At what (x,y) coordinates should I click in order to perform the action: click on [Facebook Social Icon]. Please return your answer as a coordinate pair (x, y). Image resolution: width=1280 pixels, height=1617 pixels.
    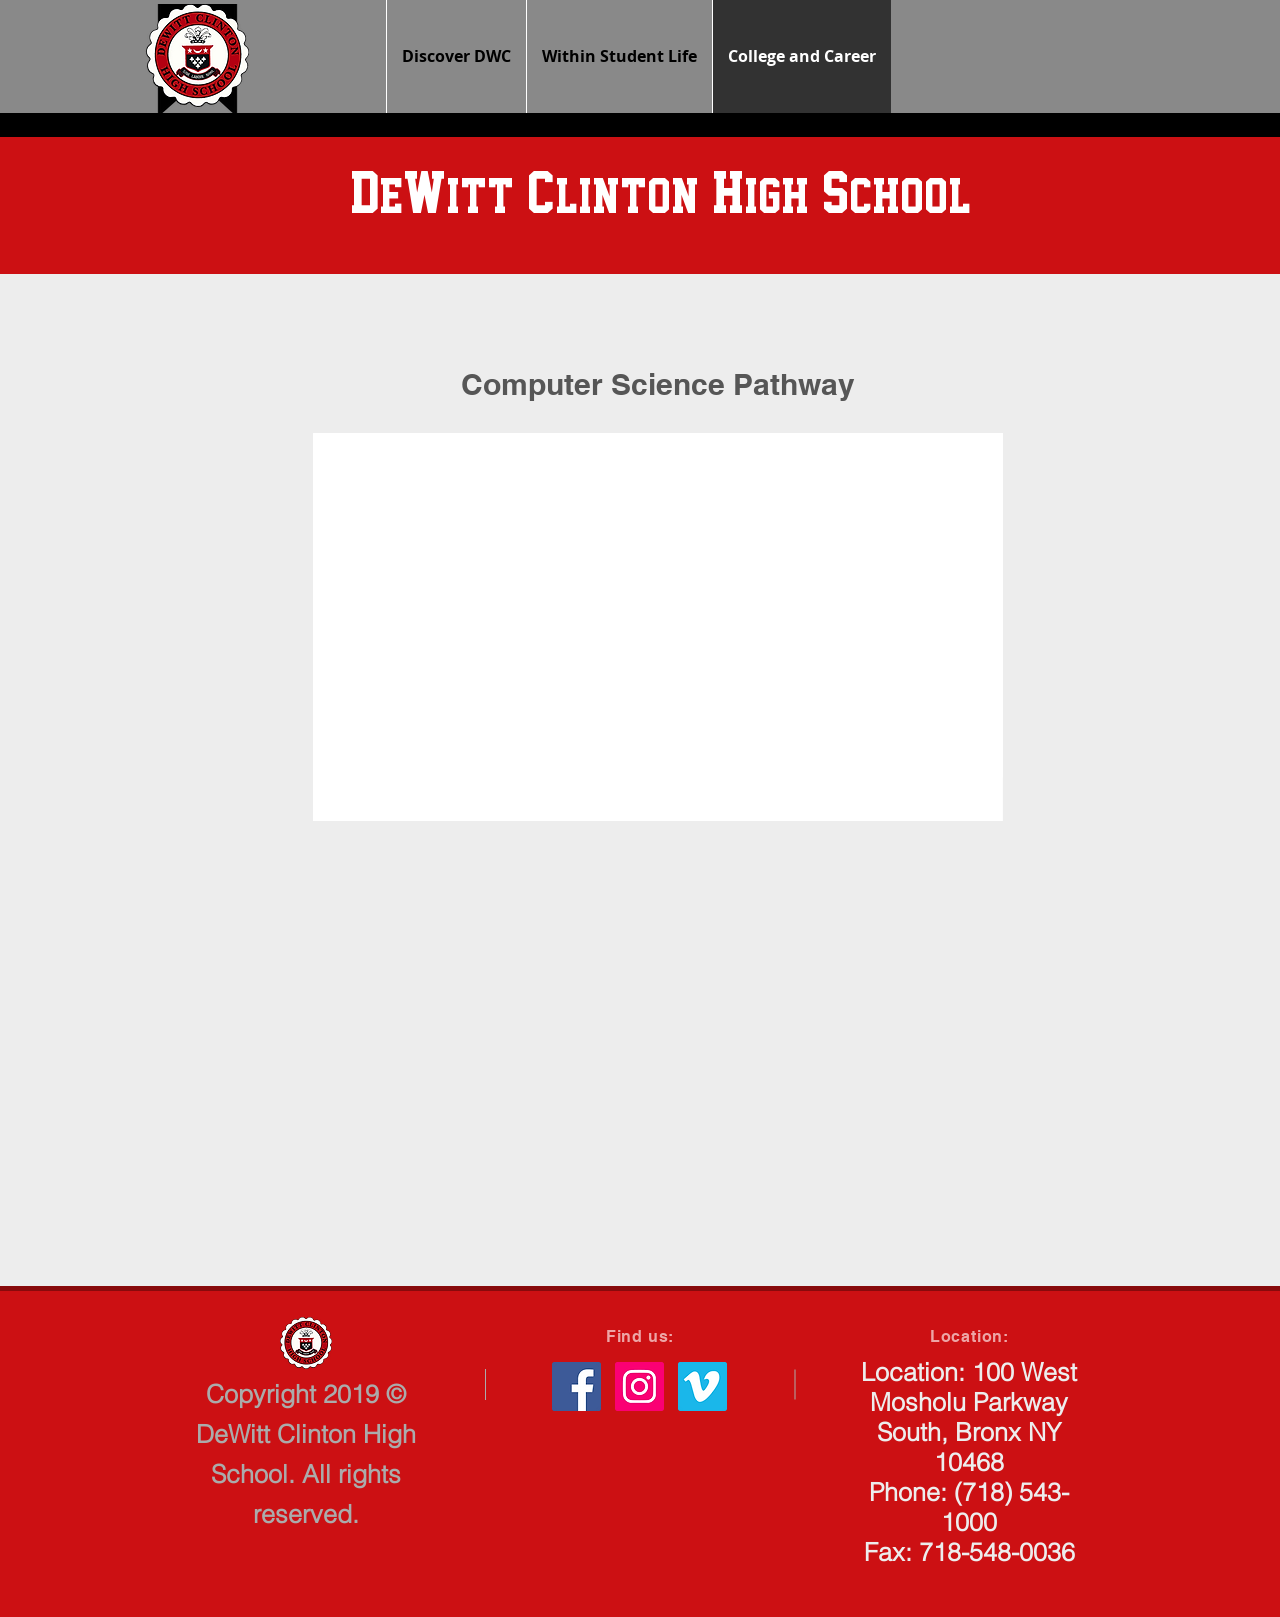
    Looking at the image, I should click on (576, 1386).